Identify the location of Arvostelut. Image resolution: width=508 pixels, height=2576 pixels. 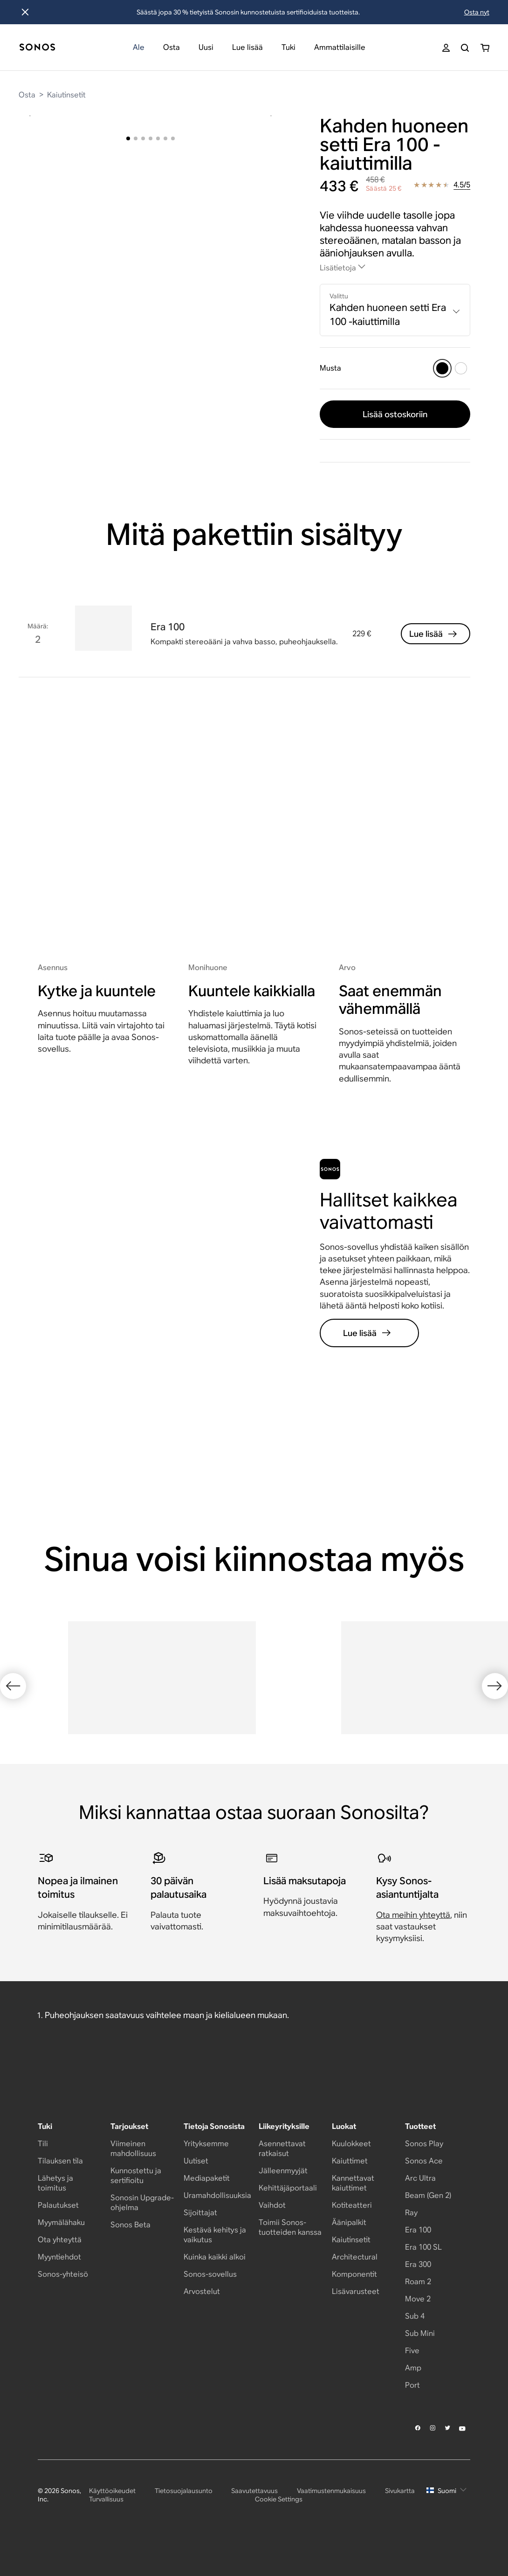
(202, 2327).